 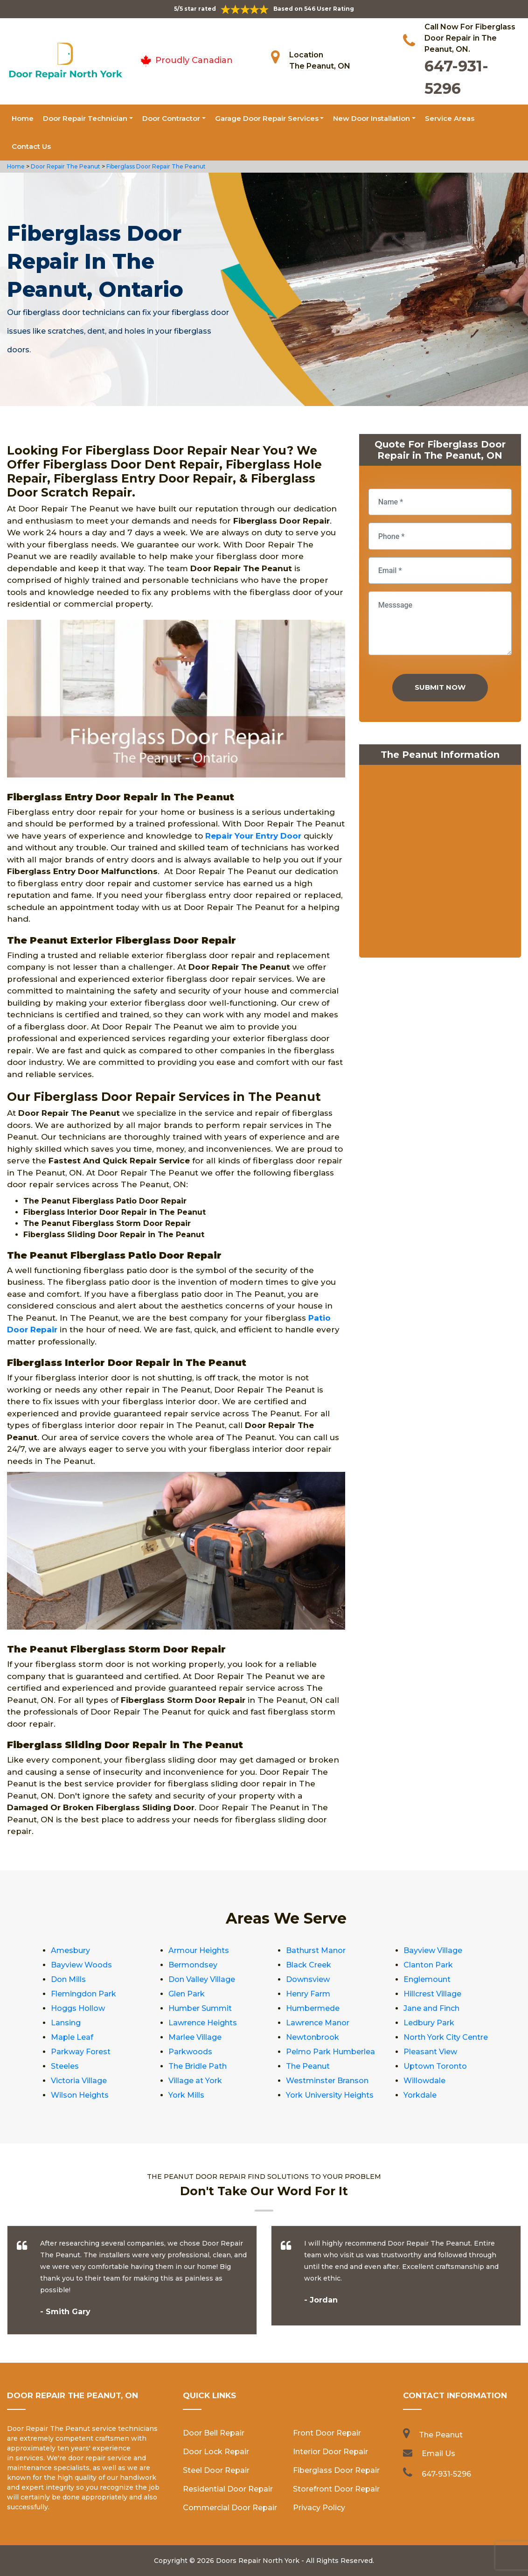 I want to click on Ledbury Park, so click(x=428, y=2022).